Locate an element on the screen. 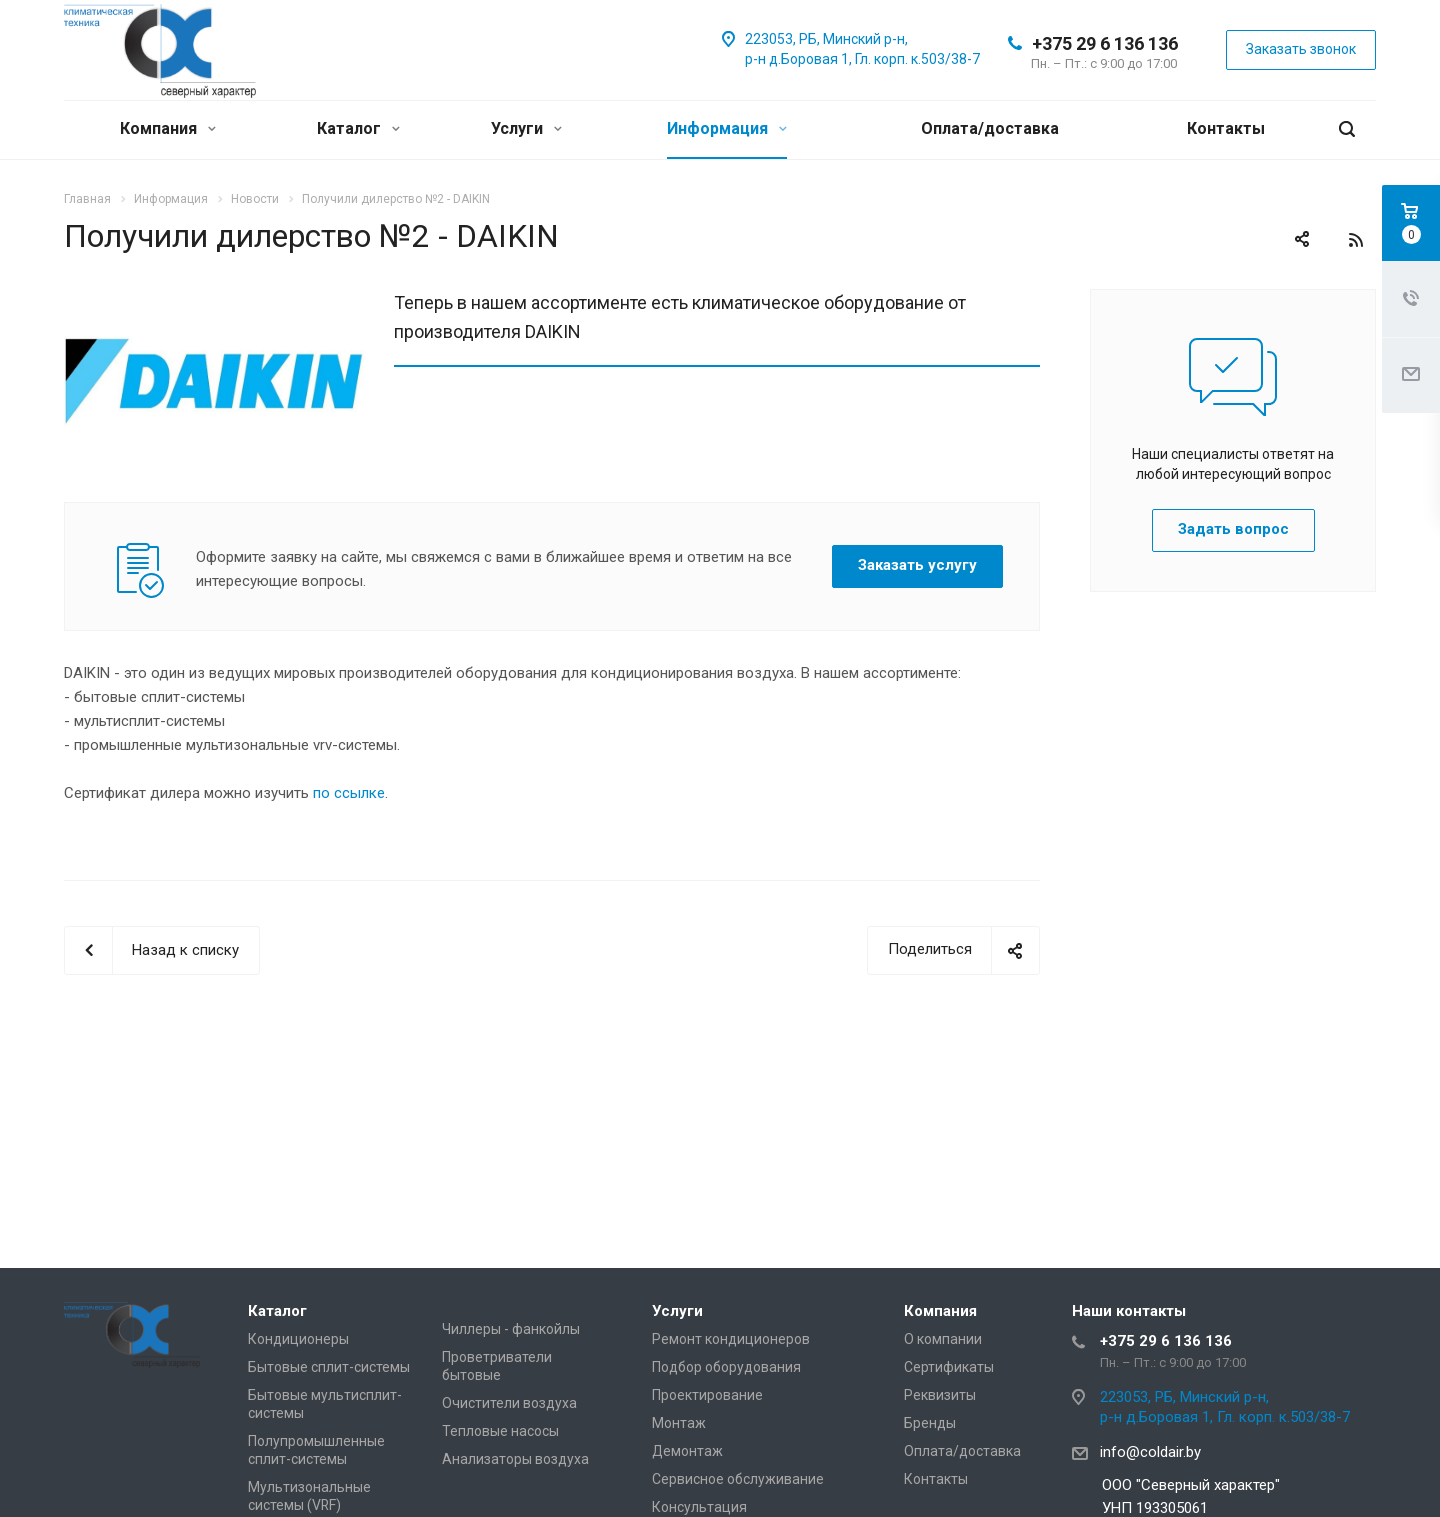  Услуги is located at coordinates (526, 128).